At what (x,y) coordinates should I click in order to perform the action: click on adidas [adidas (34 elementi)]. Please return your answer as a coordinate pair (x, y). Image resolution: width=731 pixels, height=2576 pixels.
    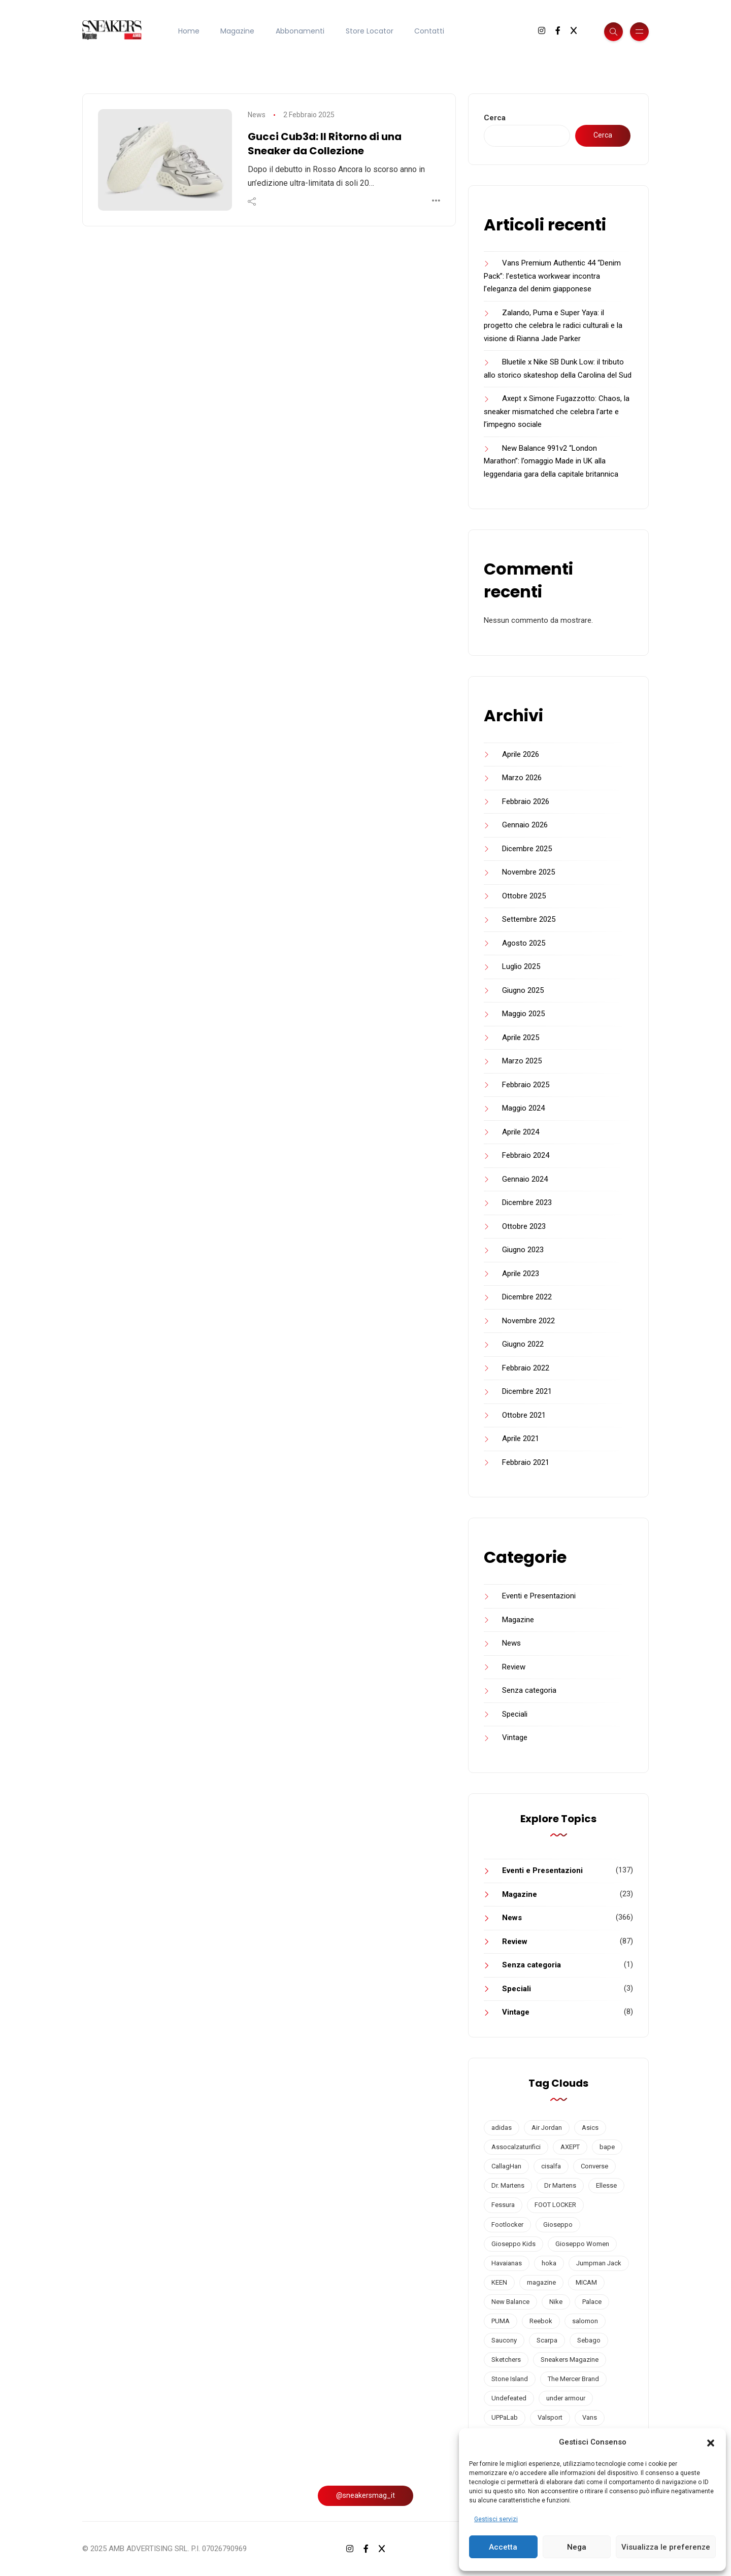
    Looking at the image, I should click on (501, 2127).